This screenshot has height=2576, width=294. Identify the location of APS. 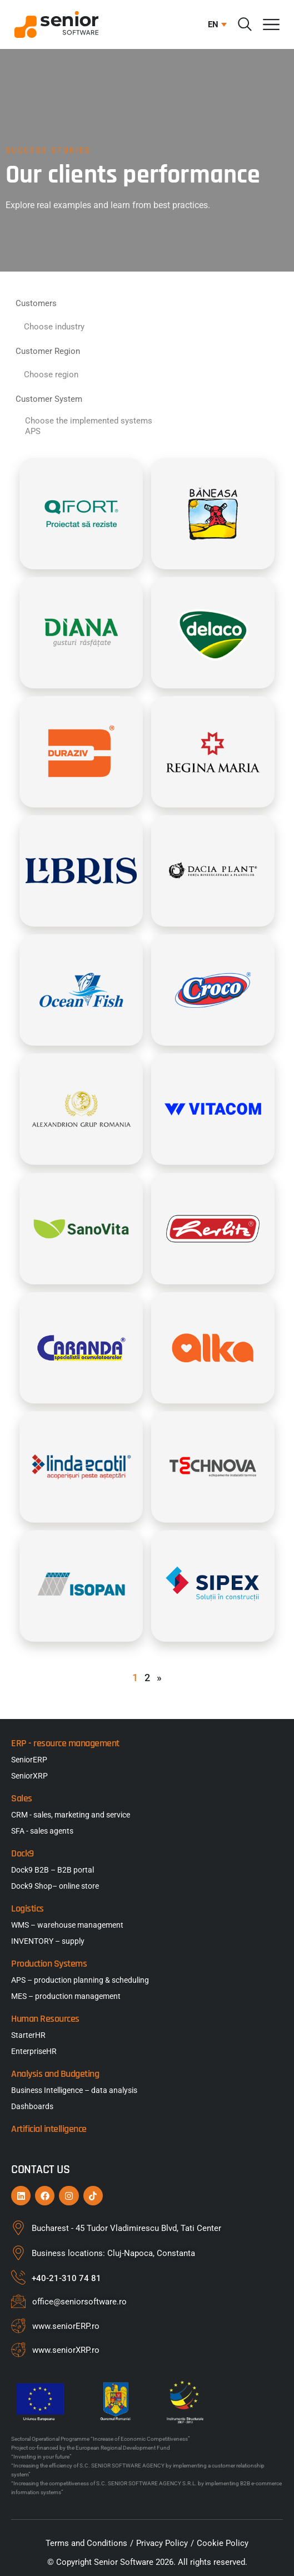
(147, 431).